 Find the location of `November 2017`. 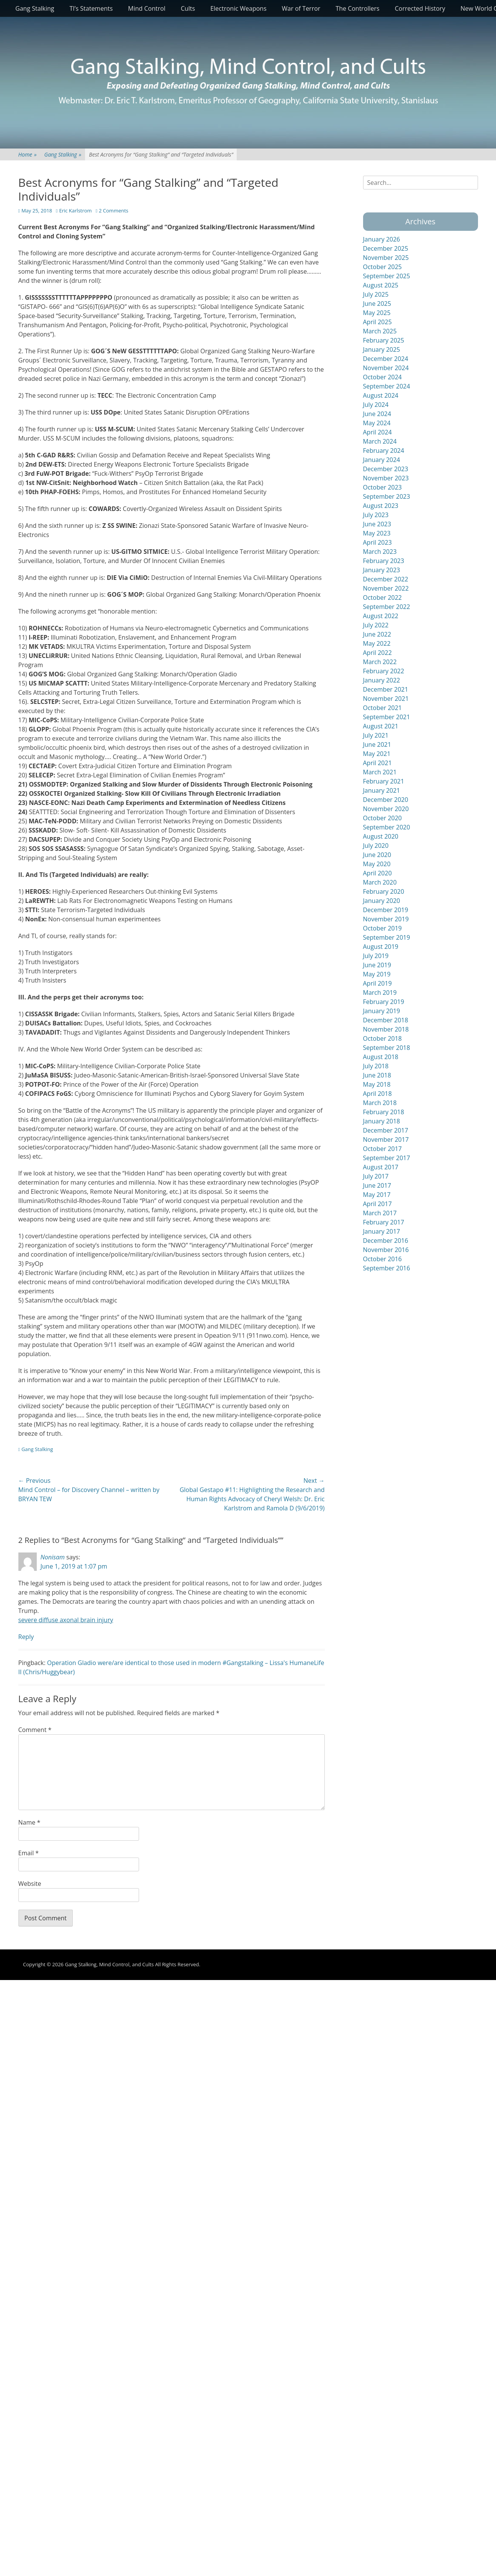

November 2017 is located at coordinates (386, 1139).